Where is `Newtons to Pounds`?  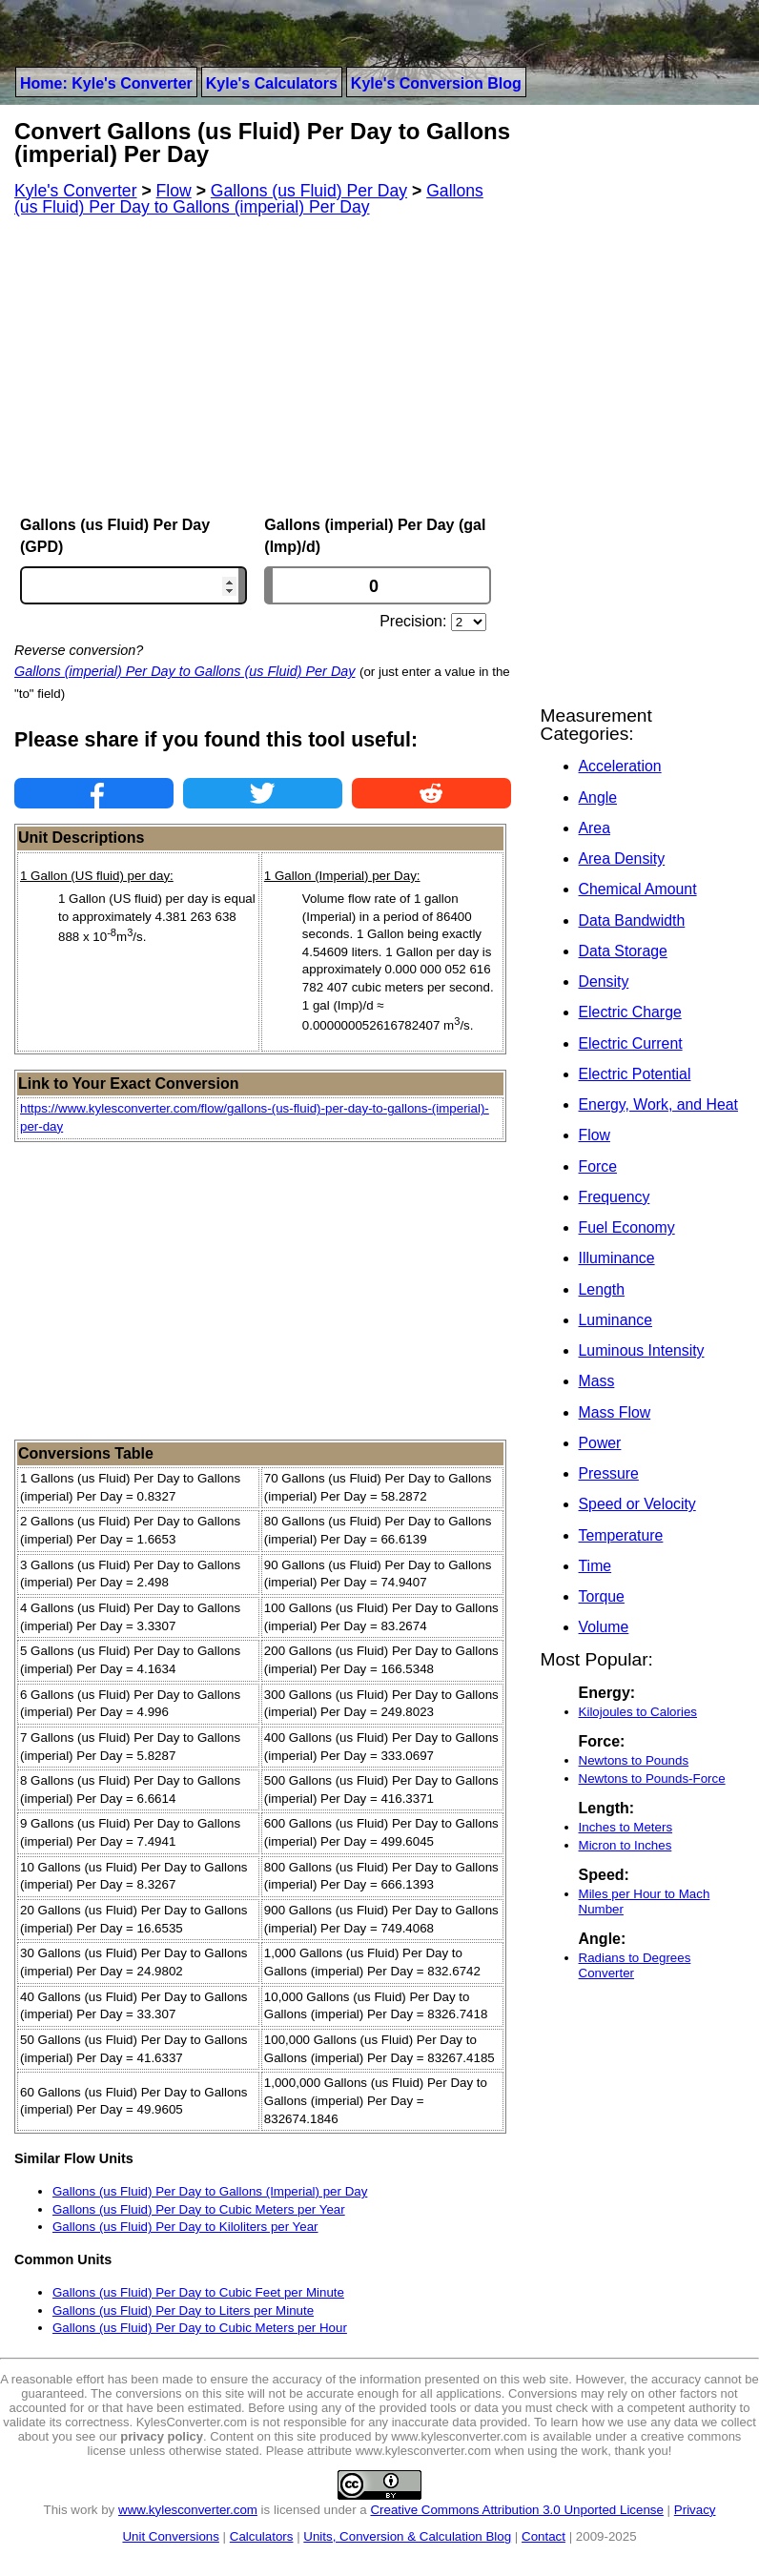 Newtons to Pounds is located at coordinates (634, 1760).